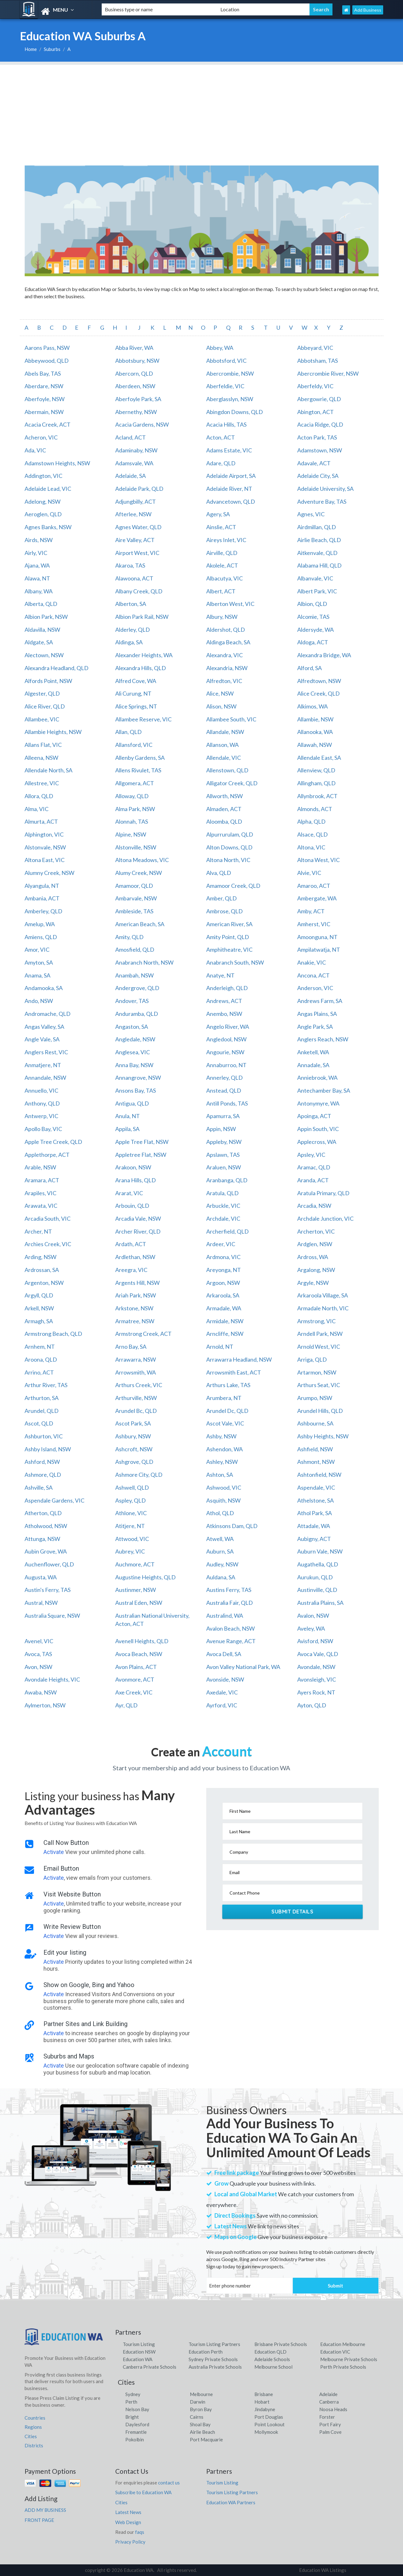  Describe the element at coordinates (227, 1026) in the screenshot. I see `Angelo River, WA` at that location.